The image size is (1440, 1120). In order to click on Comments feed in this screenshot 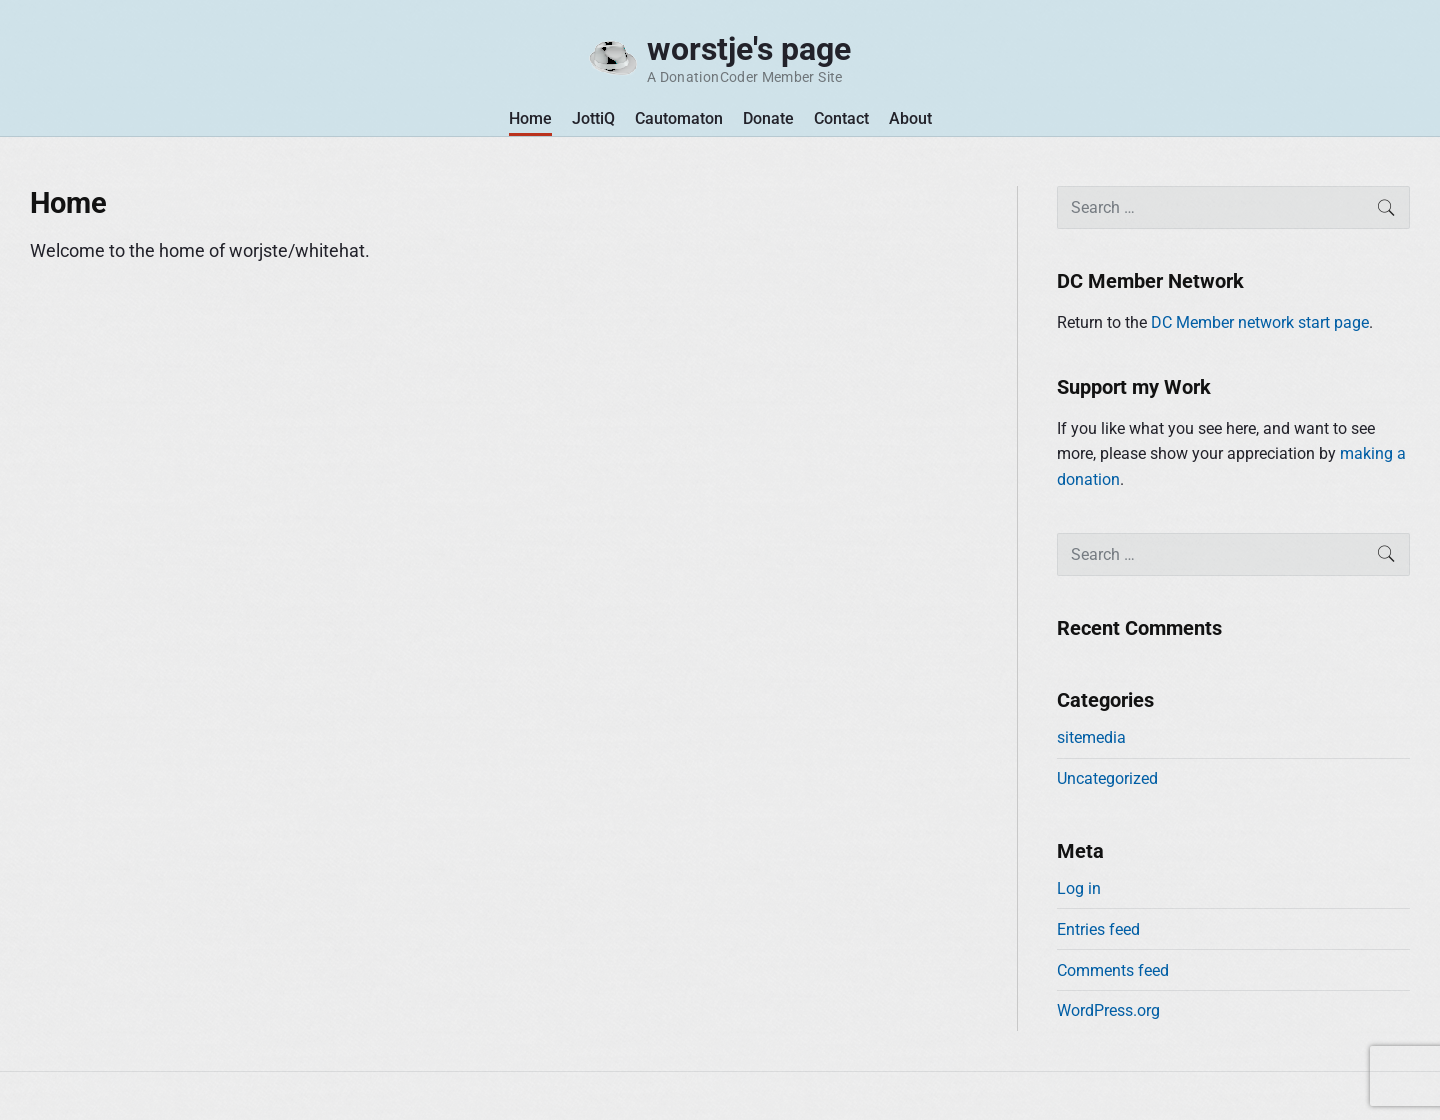, I will do `click(1113, 970)`.